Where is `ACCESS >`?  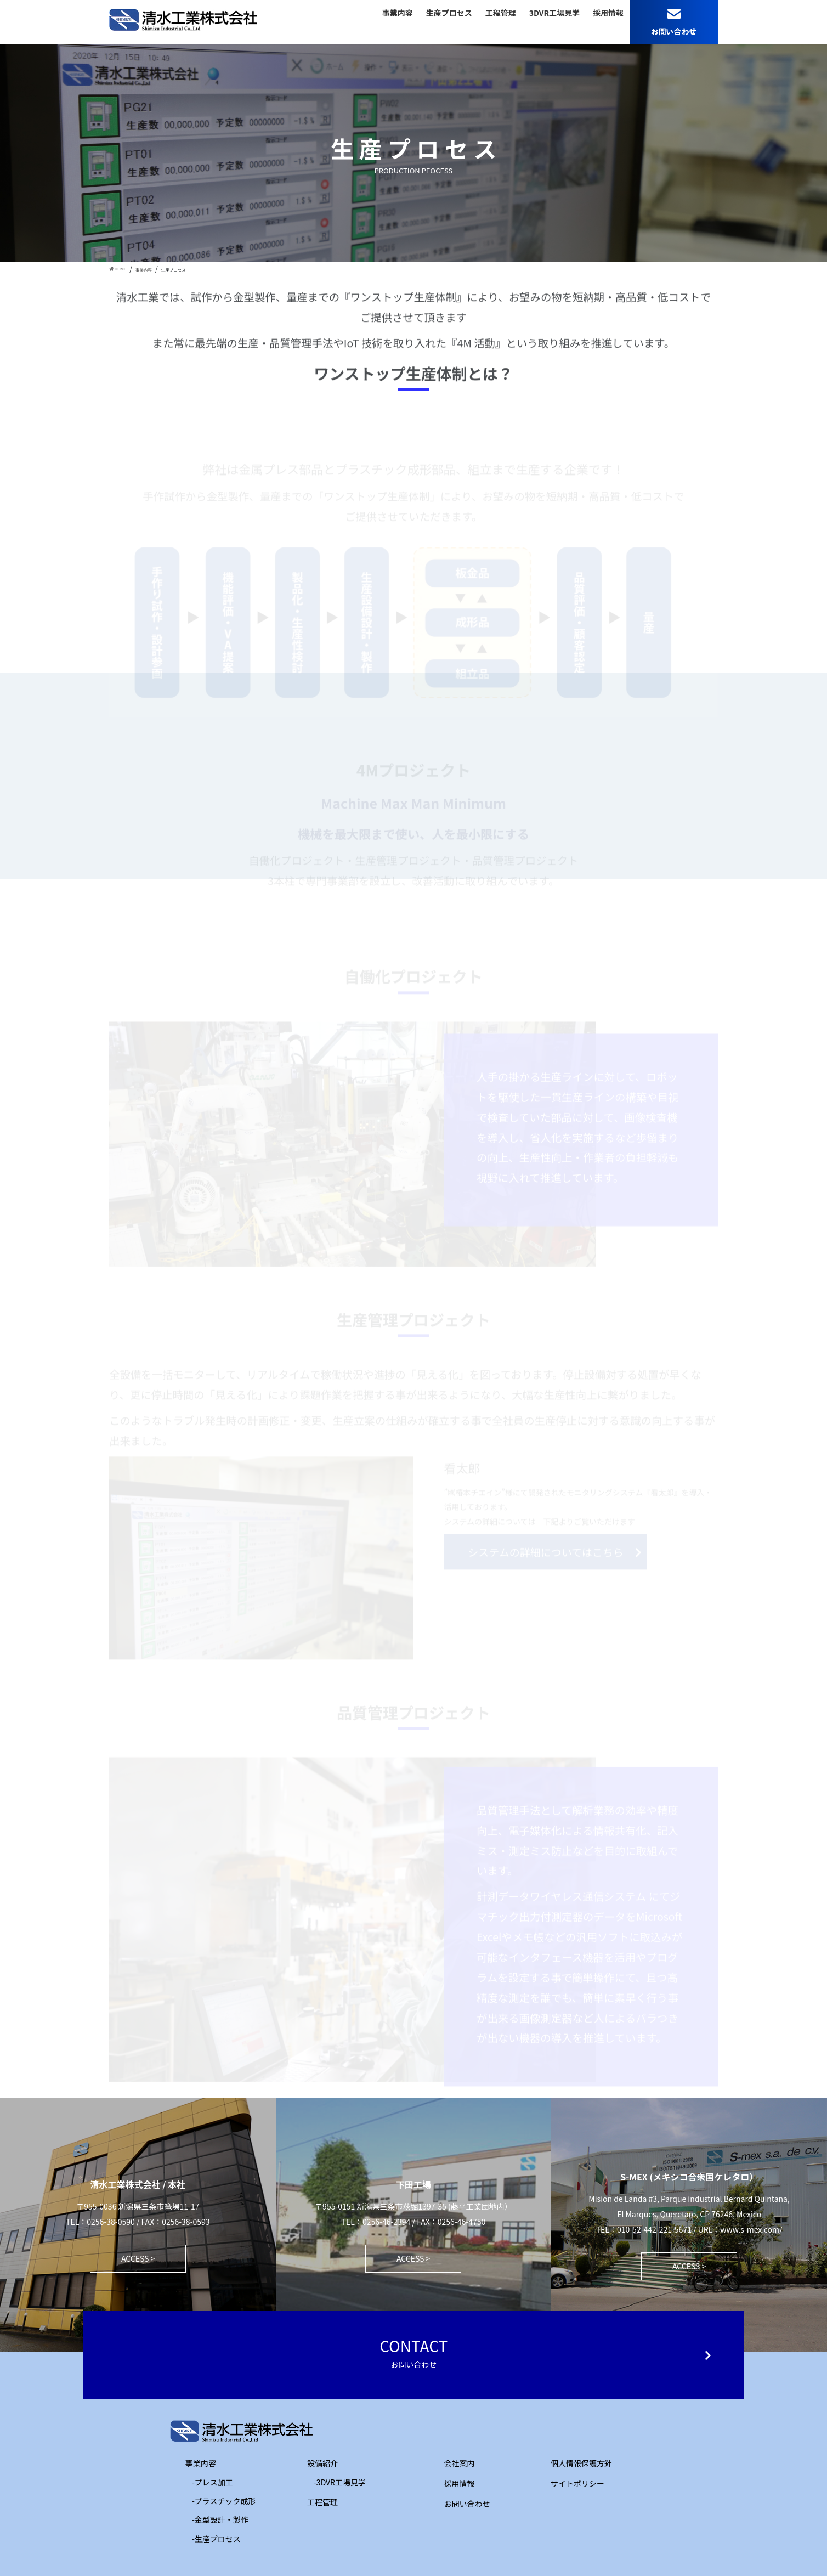
ACCESS > is located at coordinates (138, 2258).